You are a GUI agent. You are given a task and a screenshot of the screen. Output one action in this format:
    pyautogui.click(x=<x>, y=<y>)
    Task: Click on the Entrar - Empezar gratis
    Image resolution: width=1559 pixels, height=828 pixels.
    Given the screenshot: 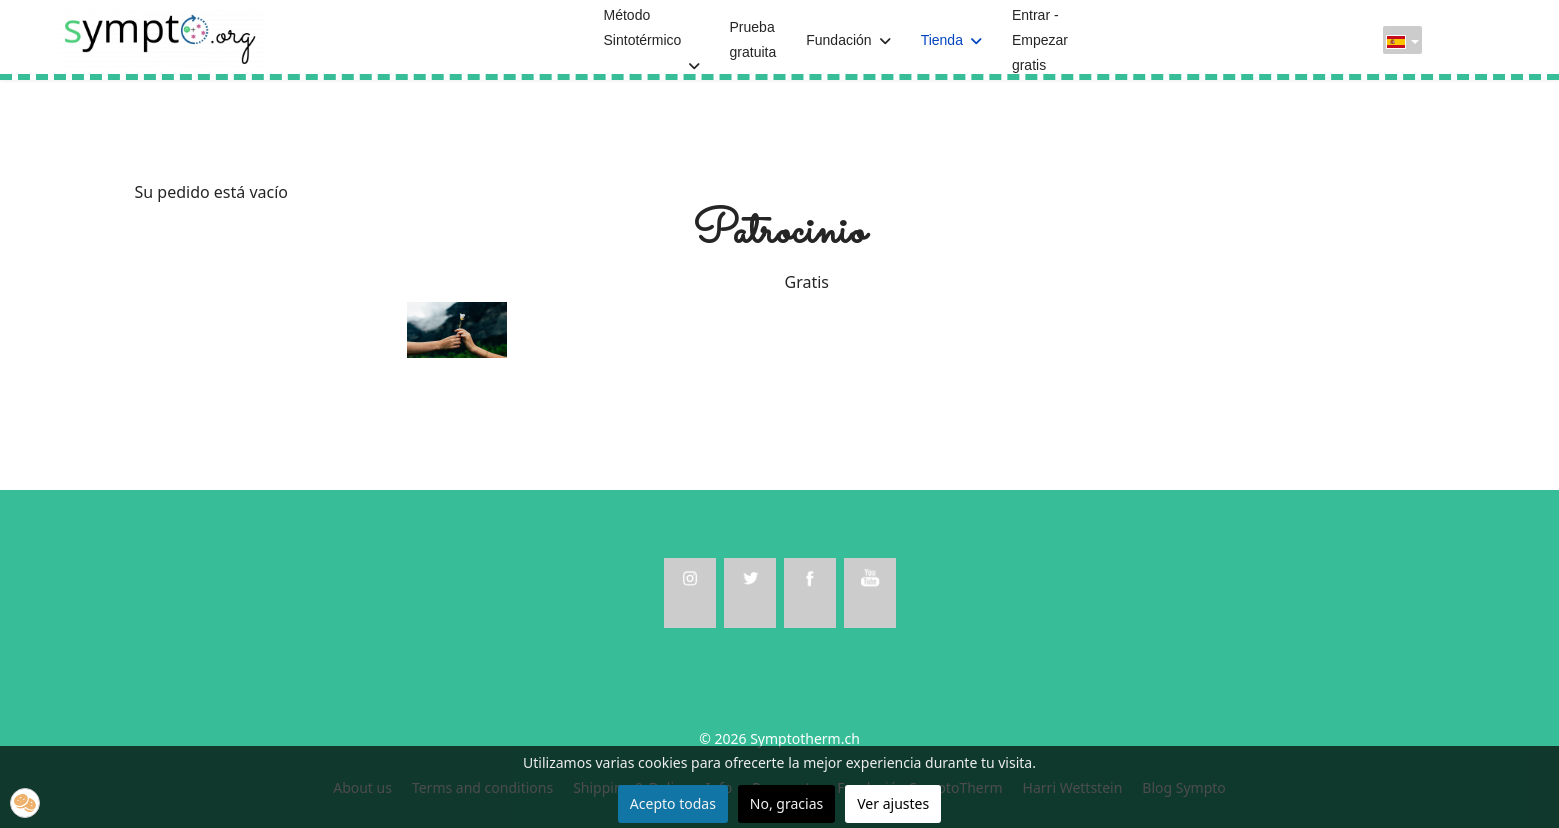 What is the action you would take?
    pyautogui.click(x=1040, y=40)
    